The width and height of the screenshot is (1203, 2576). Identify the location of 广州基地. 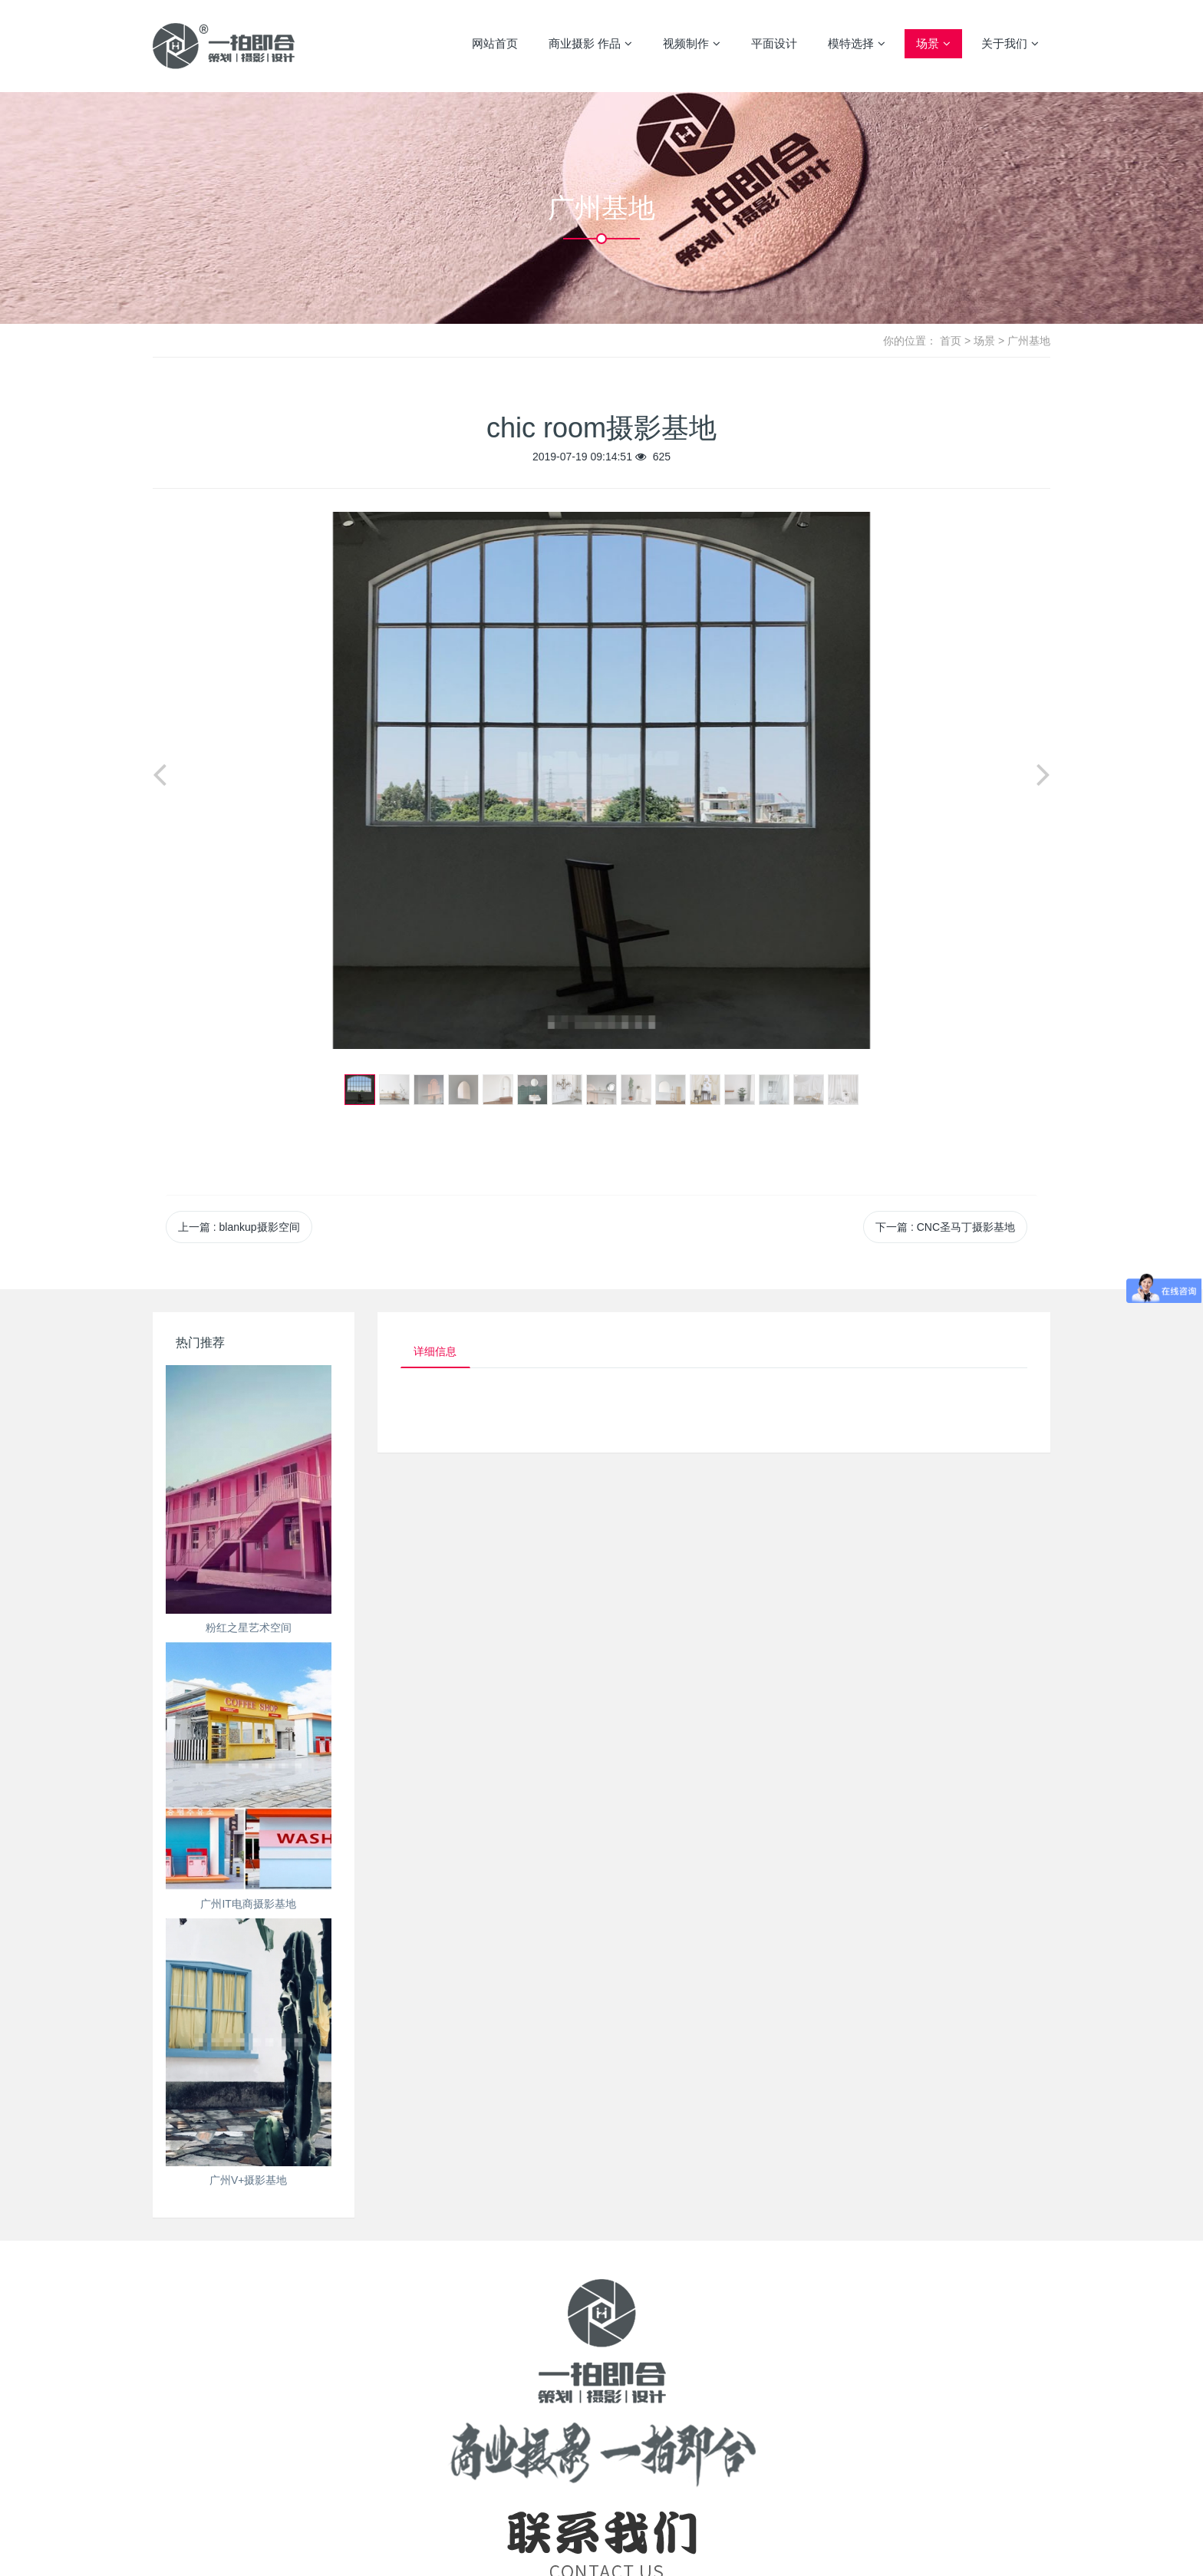
(1028, 341).